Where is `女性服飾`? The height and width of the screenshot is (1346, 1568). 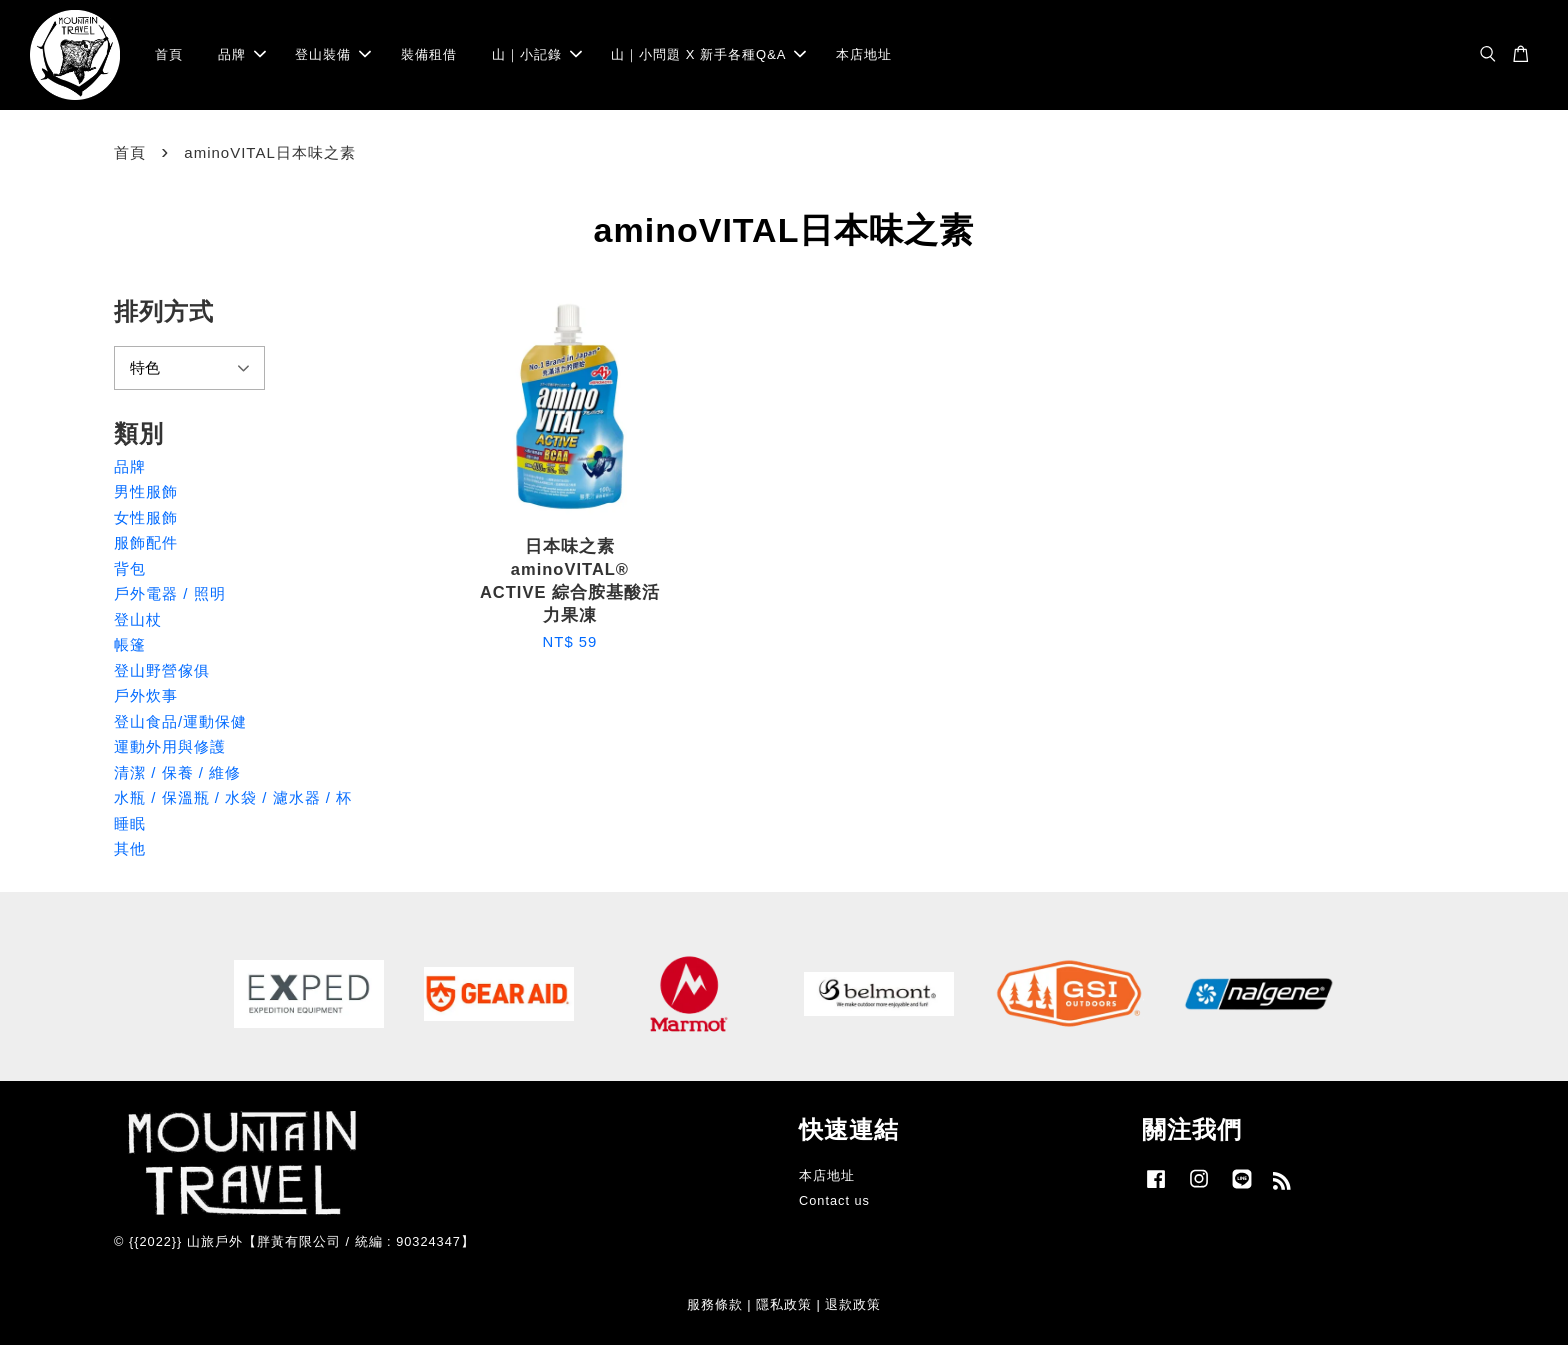 女性服飾 is located at coordinates (146, 517).